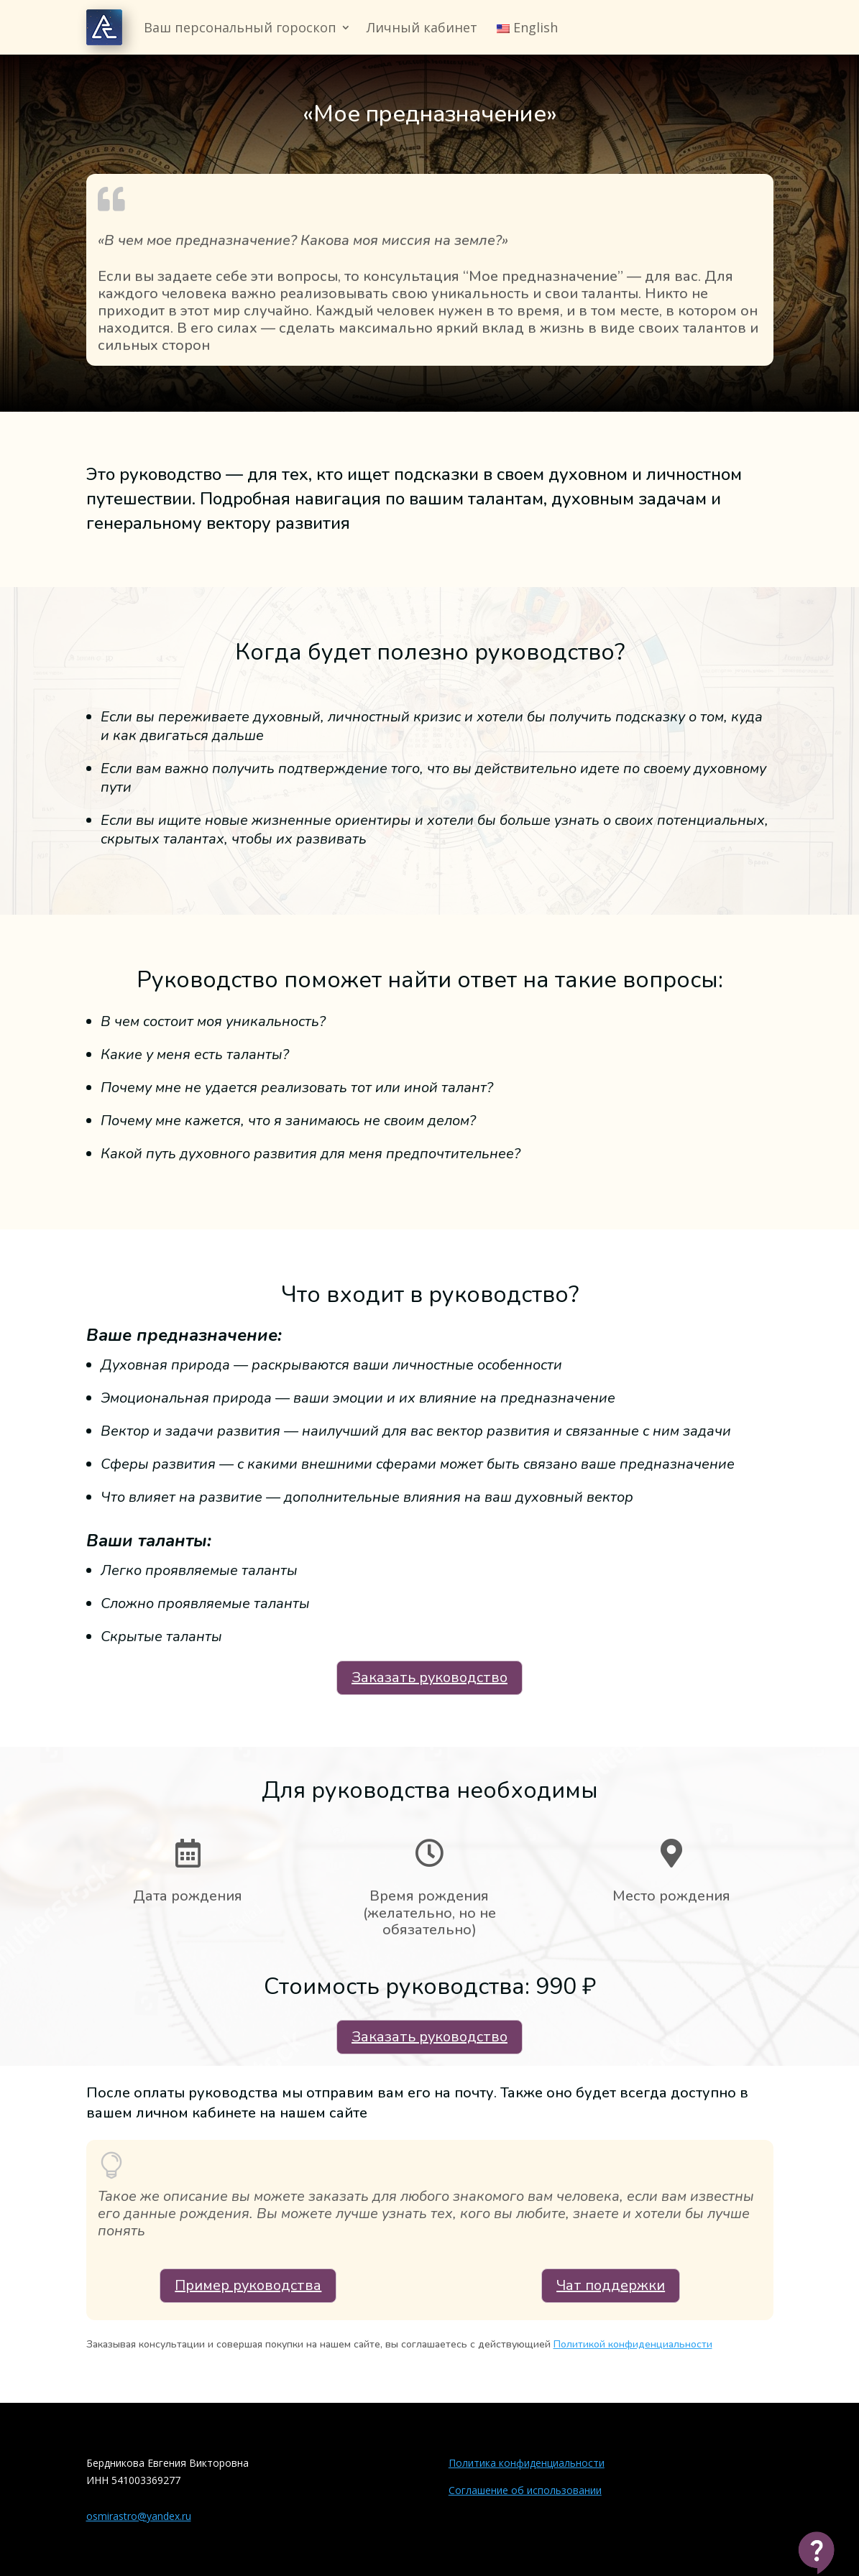 This screenshot has width=859, height=2576. Describe the element at coordinates (632, 2344) in the screenshot. I see `Политикой конфиденциальности` at that location.